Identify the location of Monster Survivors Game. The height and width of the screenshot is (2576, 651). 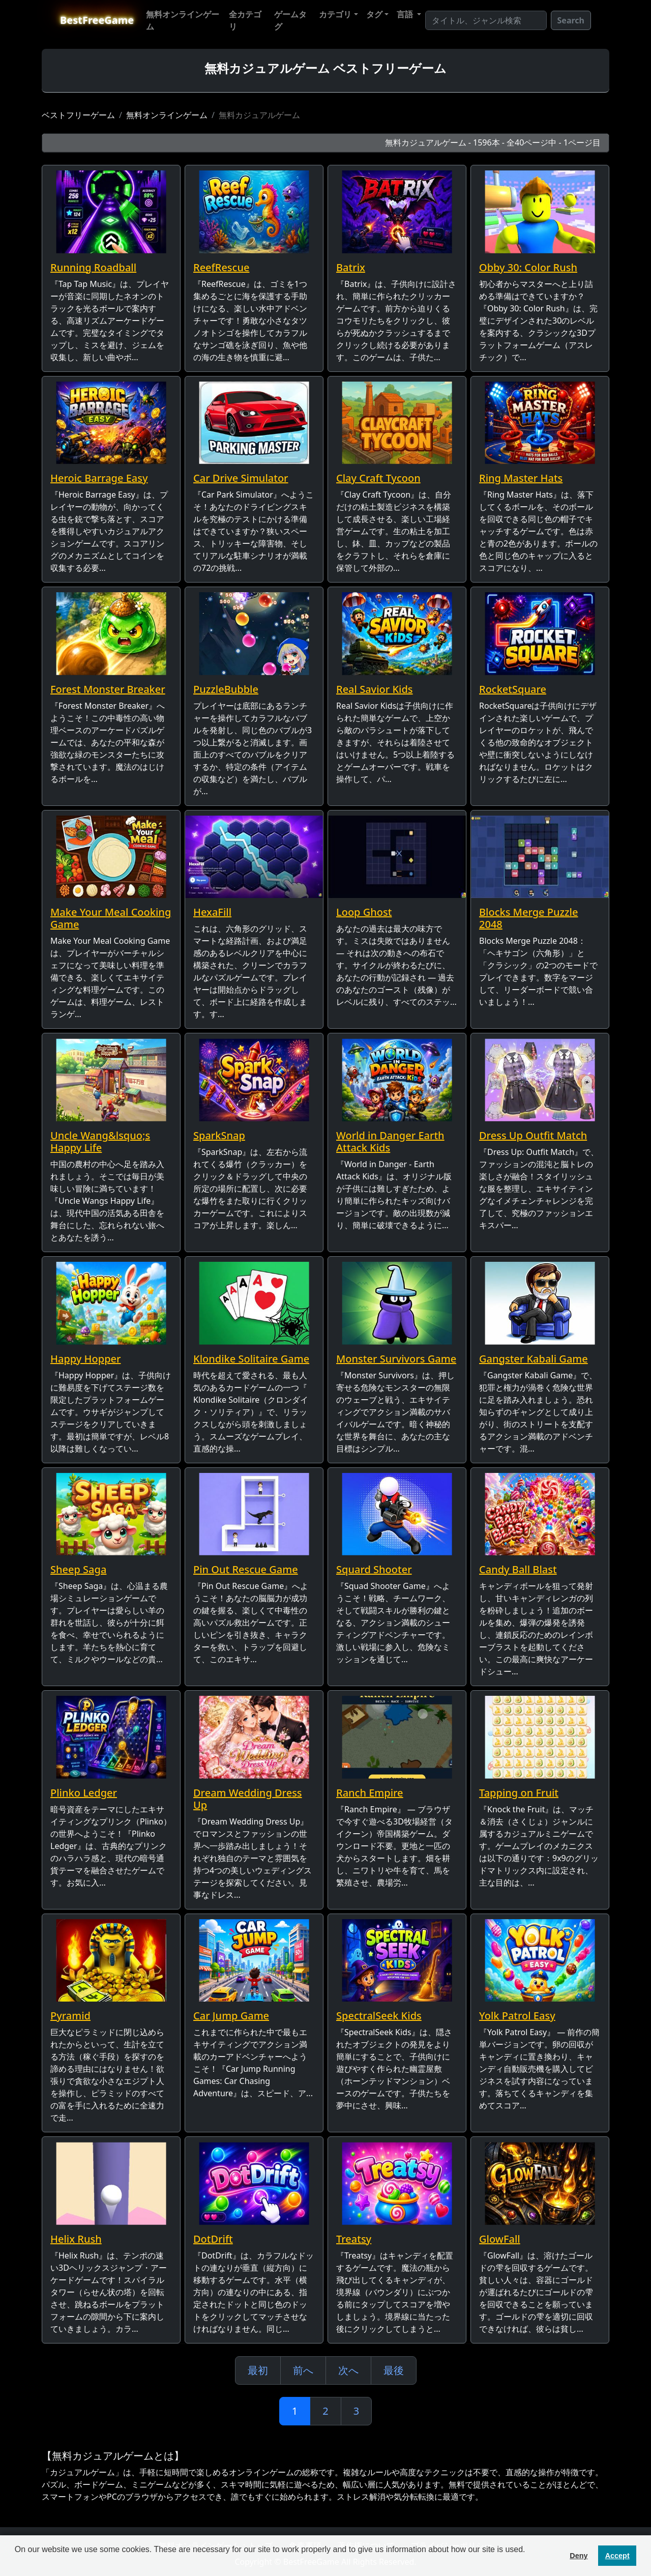
(396, 1359).